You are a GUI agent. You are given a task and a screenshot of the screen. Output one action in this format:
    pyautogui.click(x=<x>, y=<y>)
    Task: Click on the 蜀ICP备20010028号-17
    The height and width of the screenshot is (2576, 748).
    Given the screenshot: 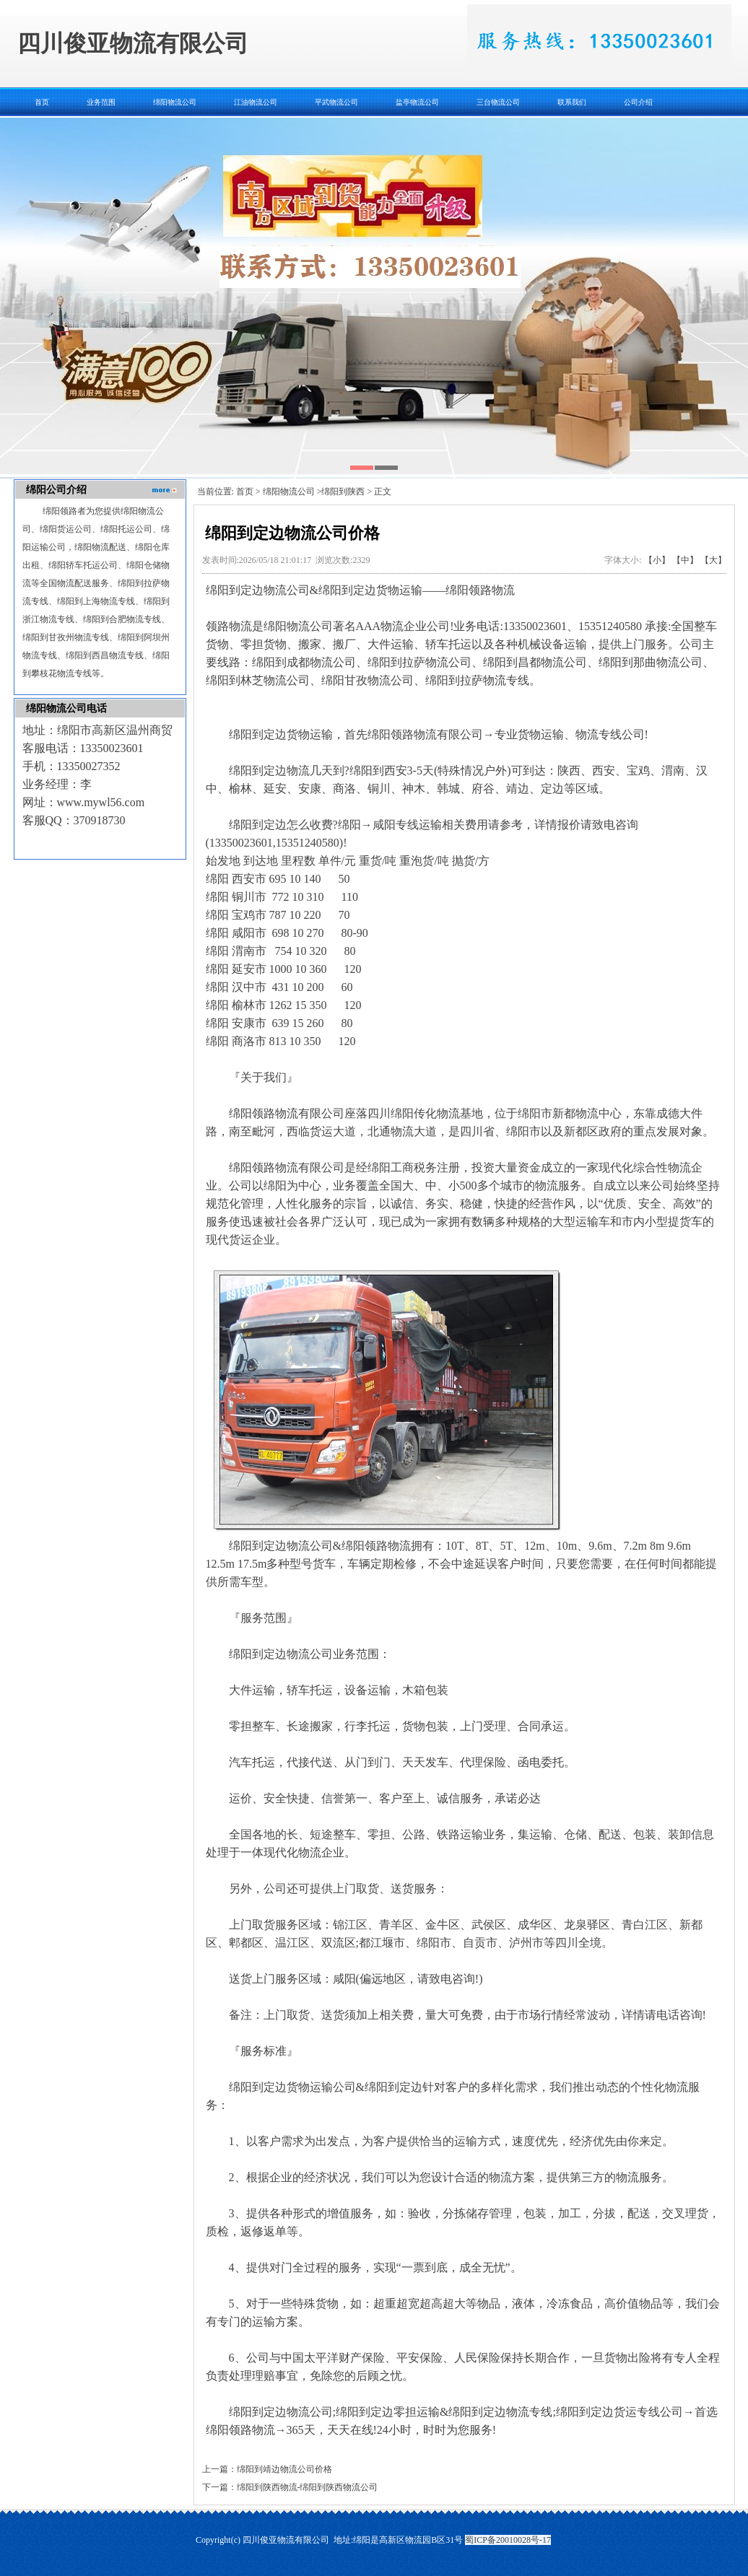 What is the action you would take?
    pyautogui.click(x=508, y=2540)
    